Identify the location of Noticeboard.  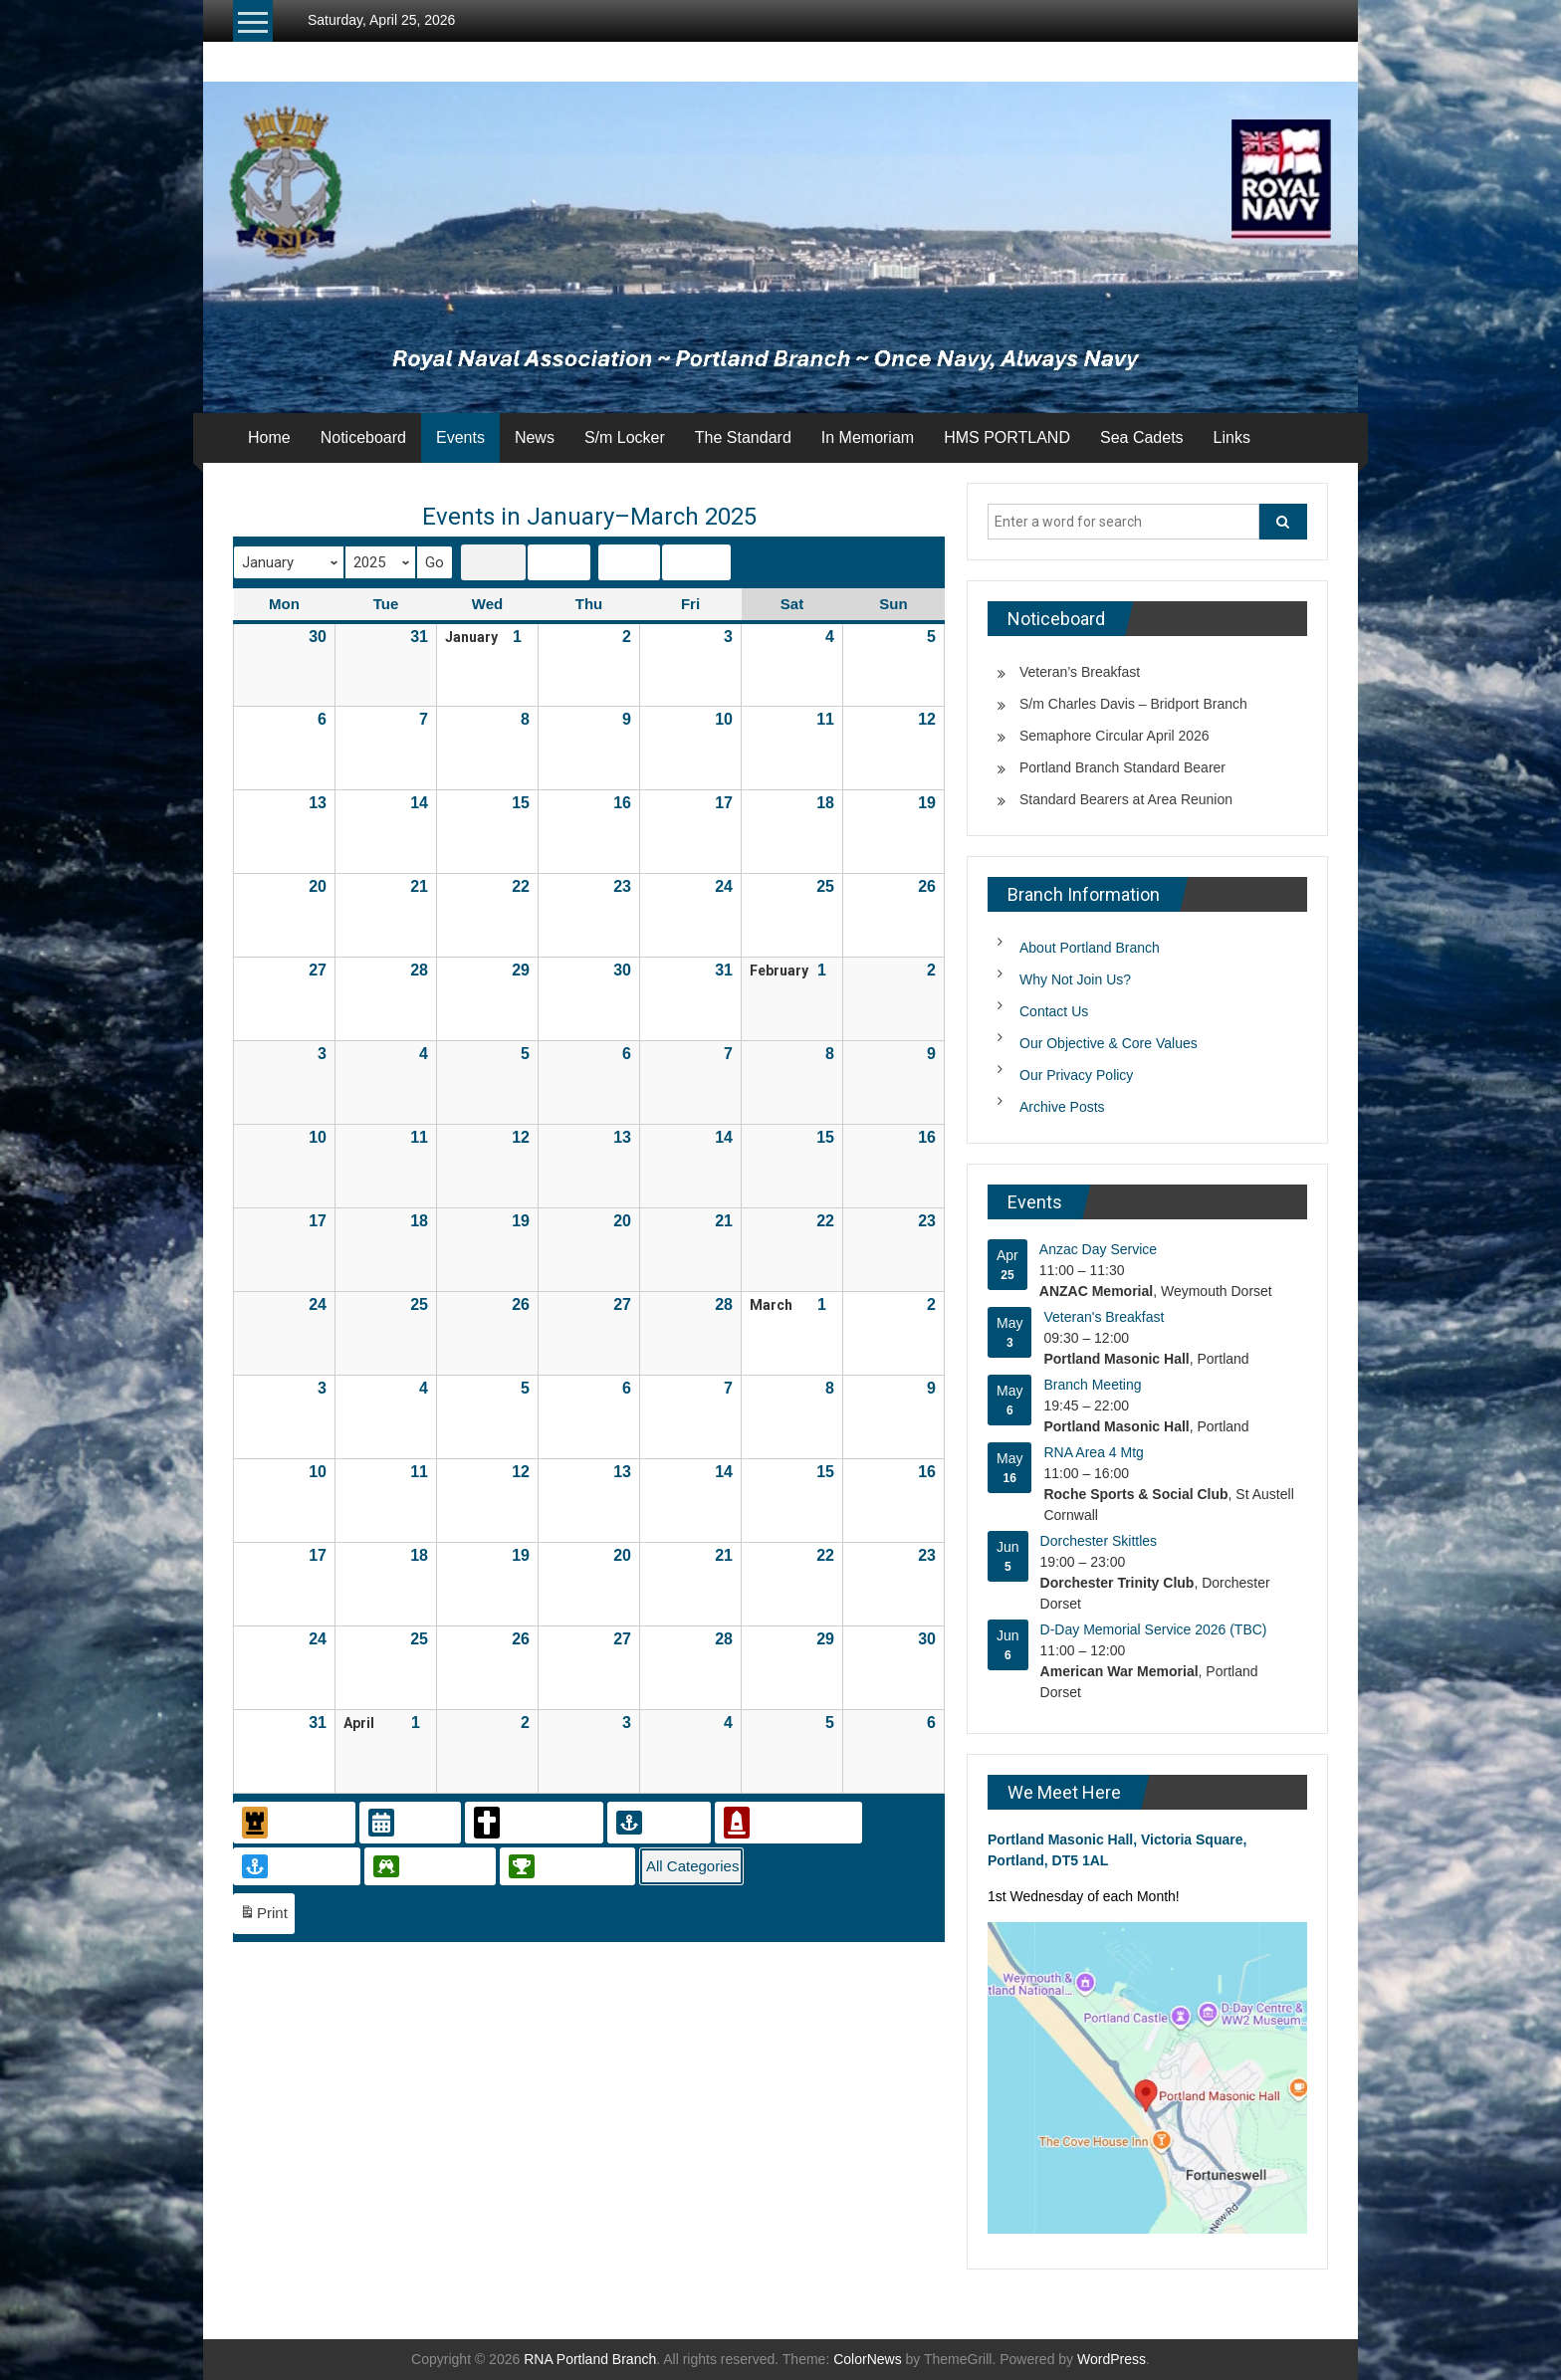
(363, 437).